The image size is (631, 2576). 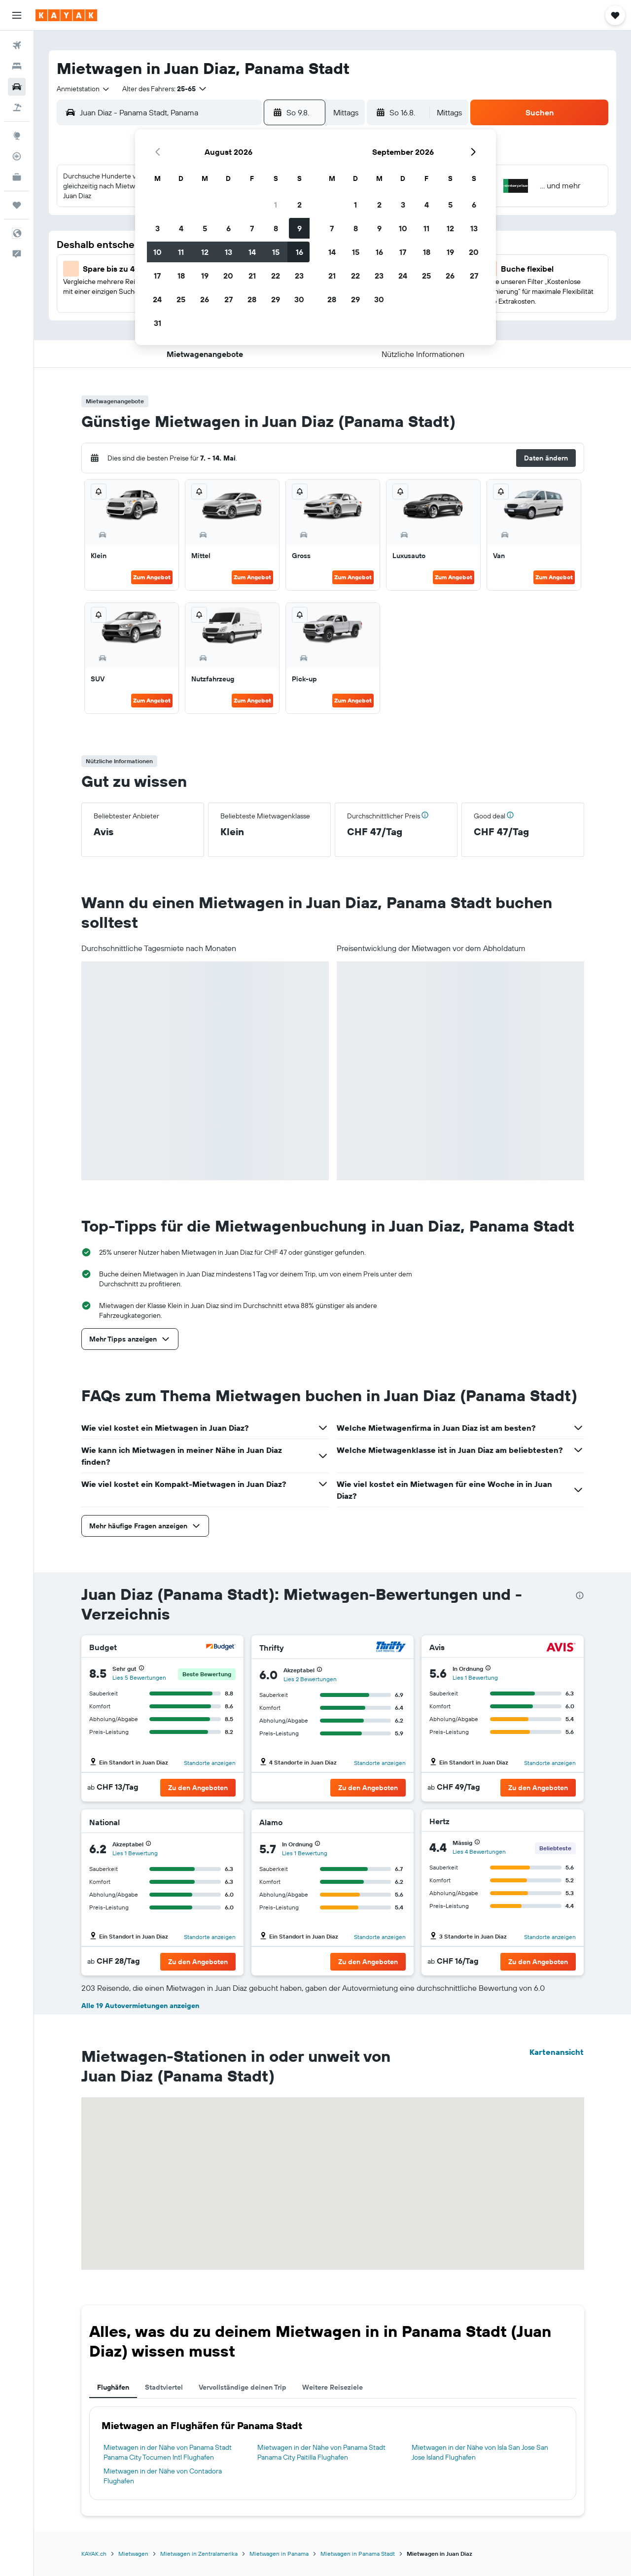 What do you see at coordinates (140, 2005) in the screenshot?
I see `Alle 19 Autovermietungen anzeigen` at bounding box center [140, 2005].